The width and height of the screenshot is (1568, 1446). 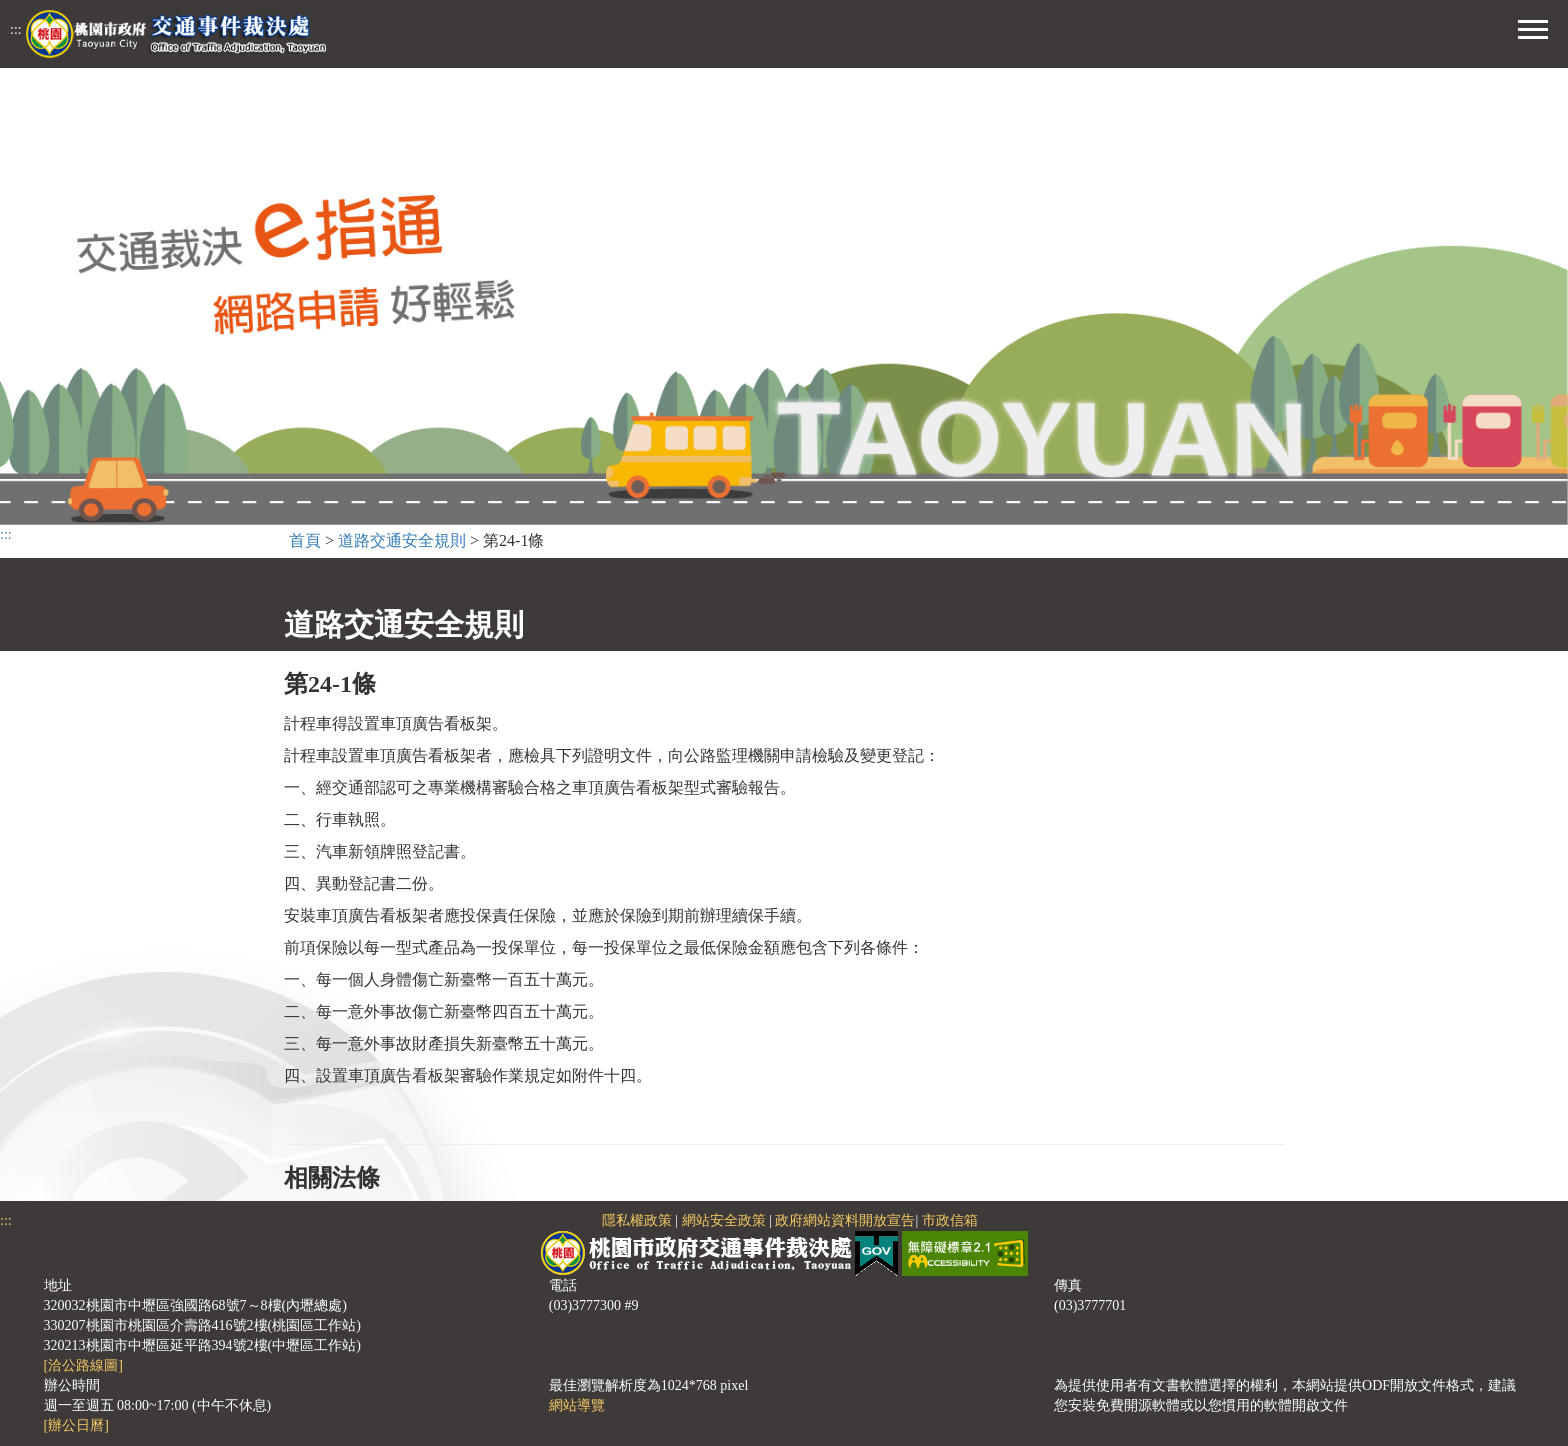 What do you see at coordinates (577, 1405) in the screenshot?
I see `網站導覽` at bounding box center [577, 1405].